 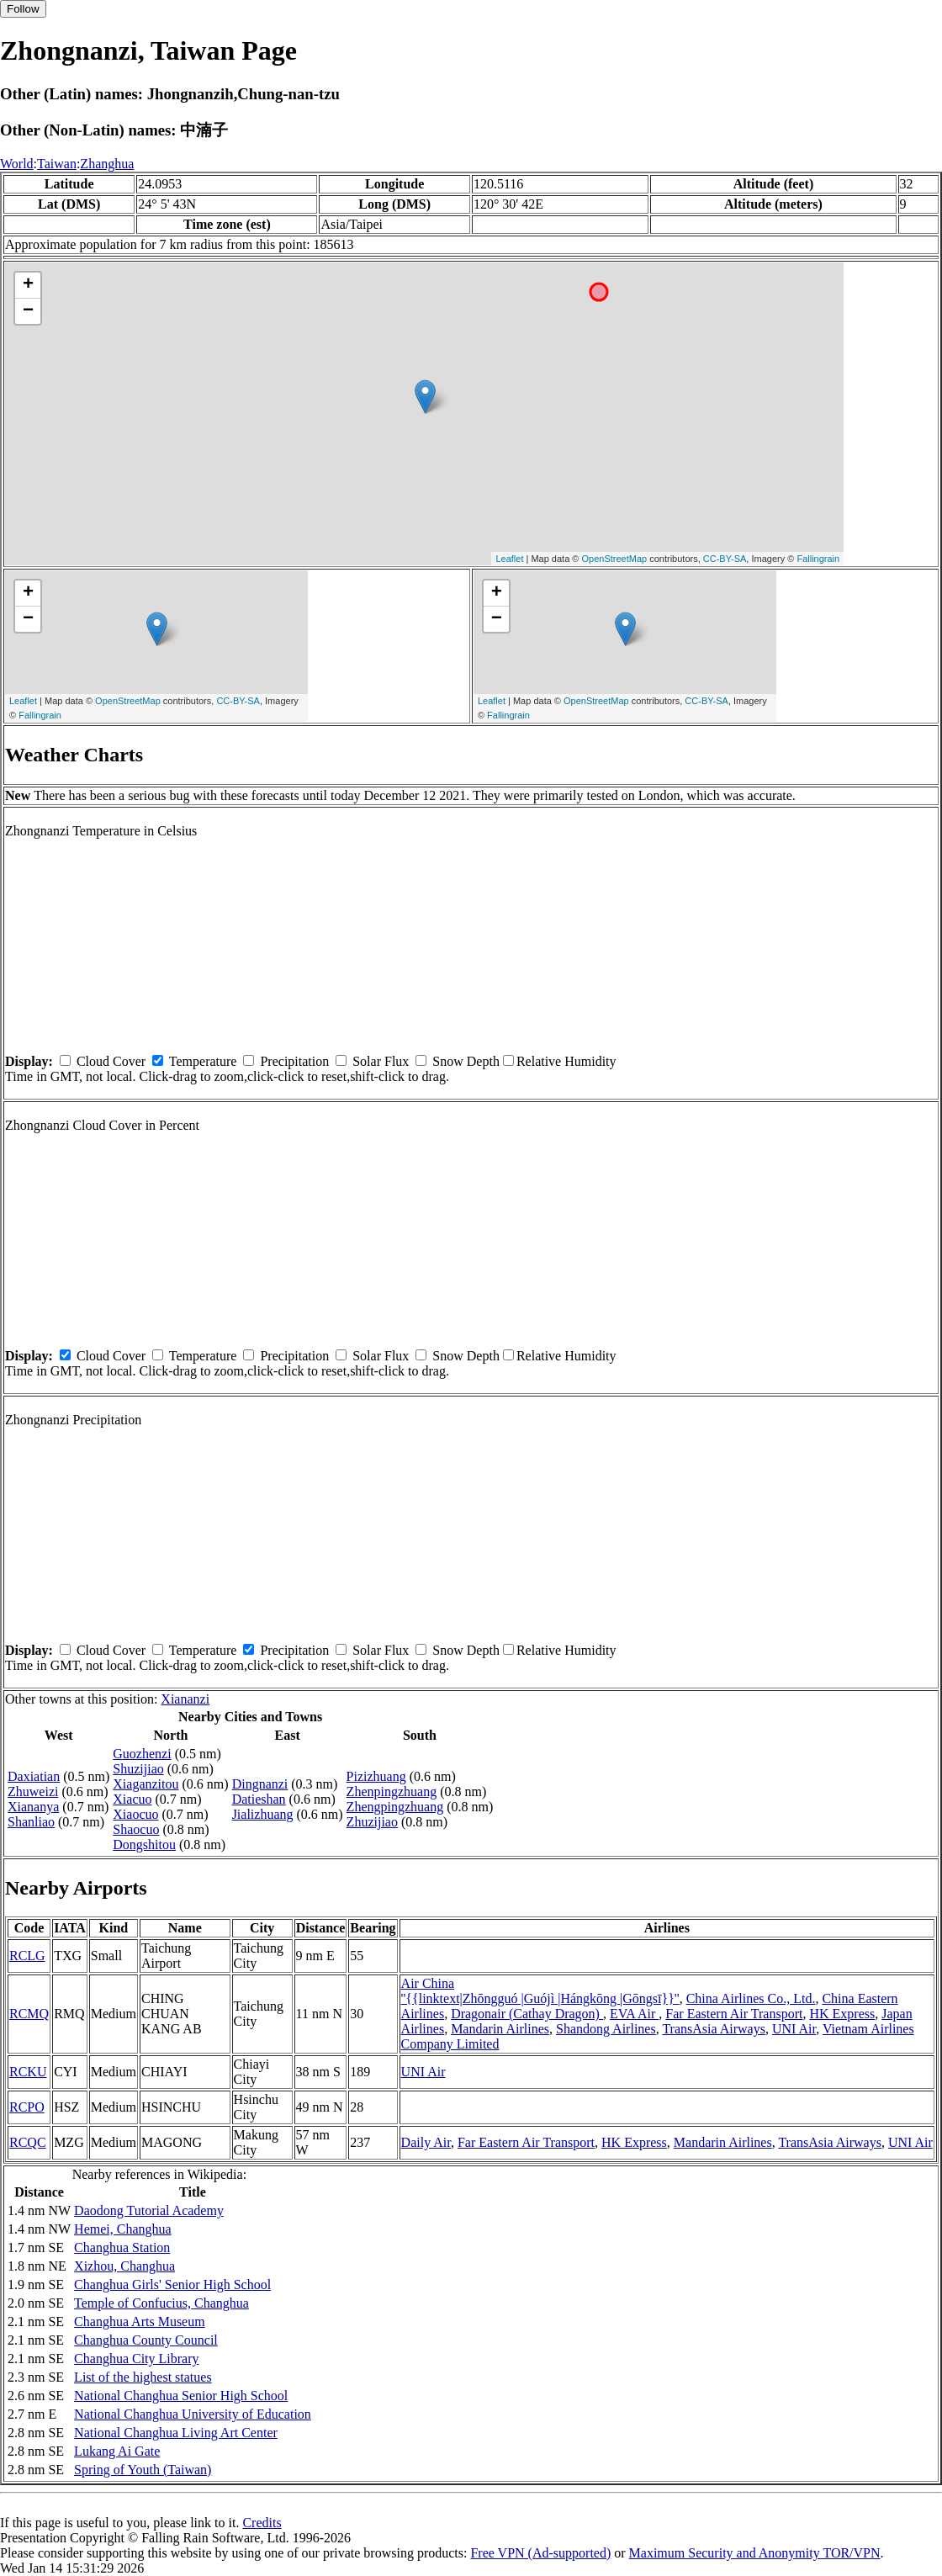 I want to click on Dingnanzi, so click(x=260, y=1784).